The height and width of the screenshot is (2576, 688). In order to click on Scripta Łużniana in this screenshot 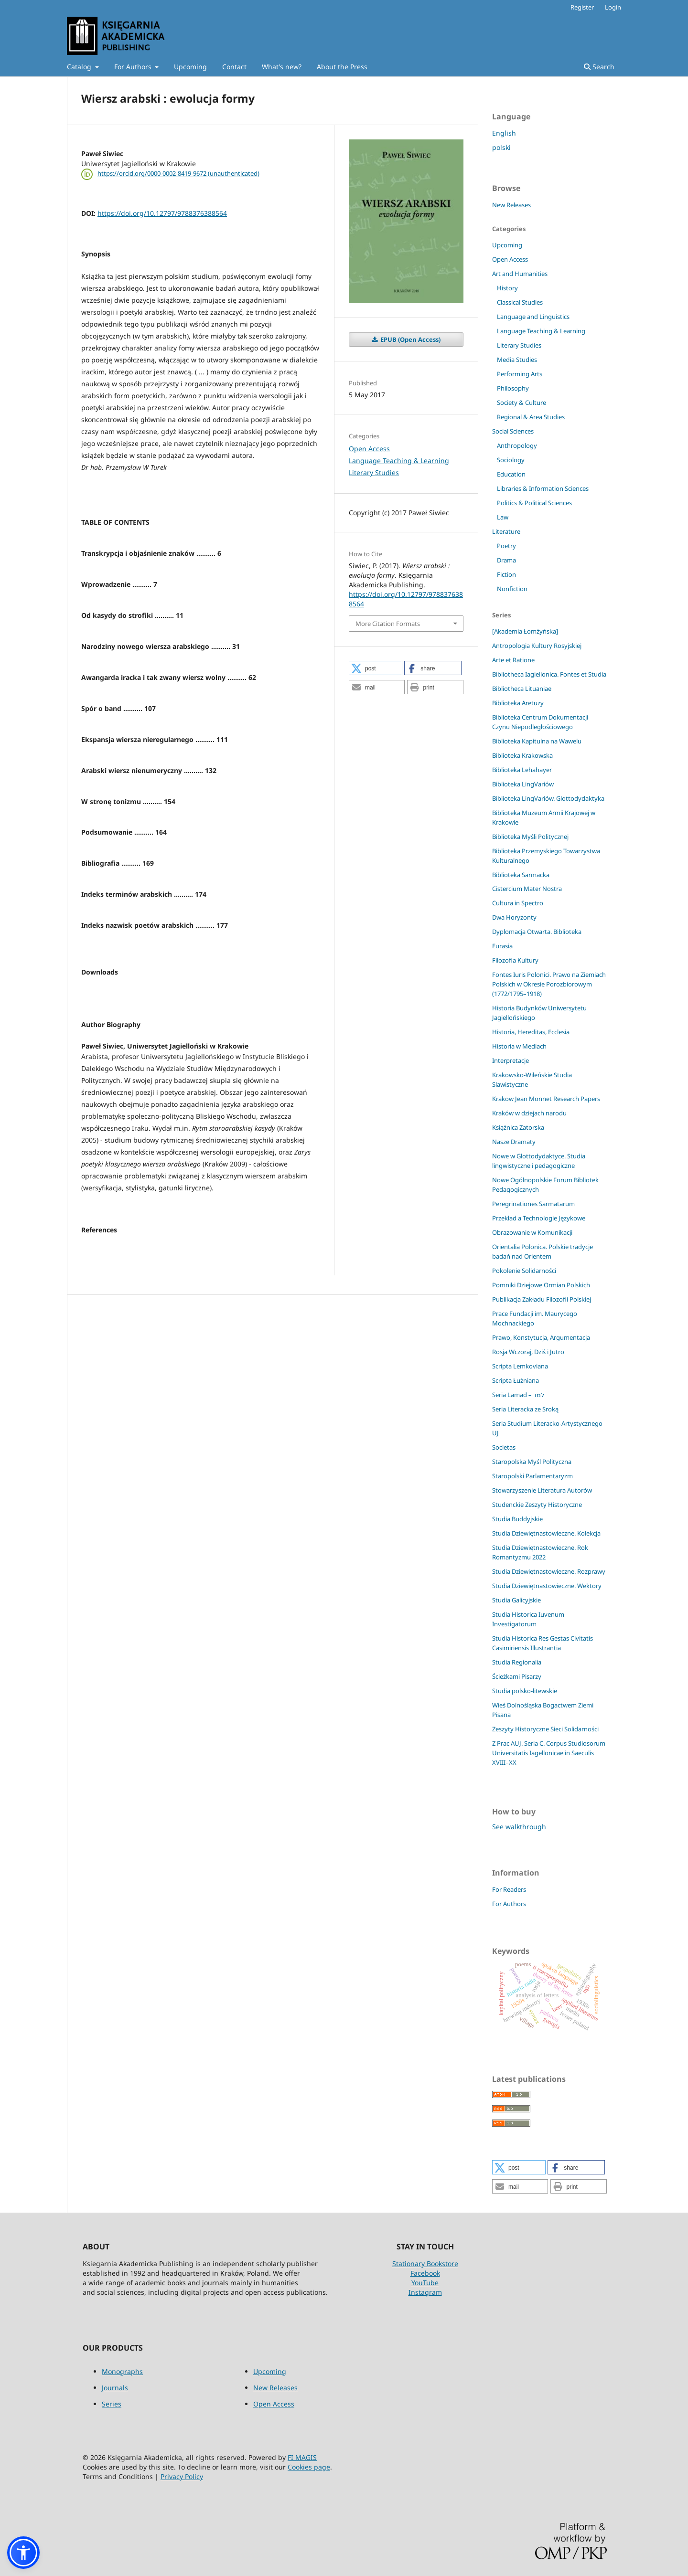, I will do `click(515, 1380)`.